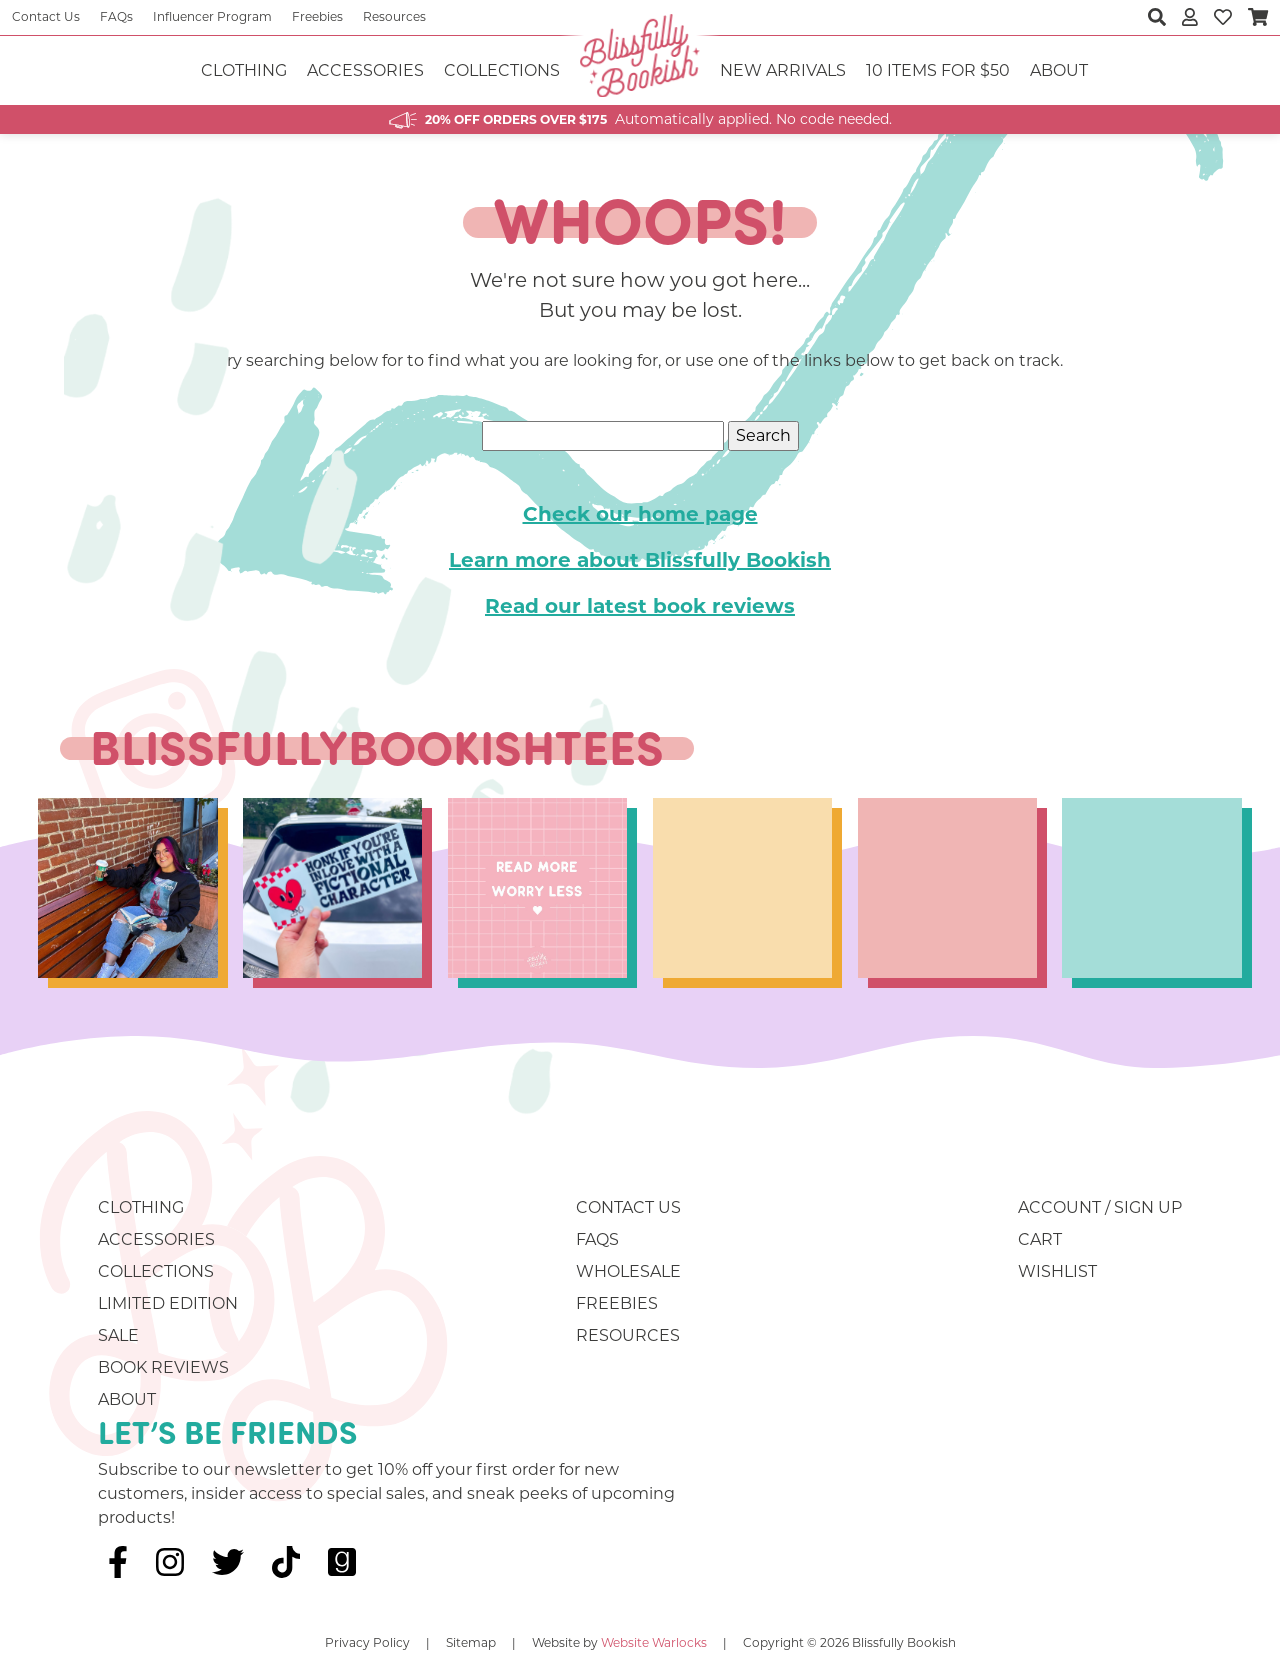 This screenshot has width=1280, height=1660. What do you see at coordinates (365, 70) in the screenshot?
I see `Accessories` at bounding box center [365, 70].